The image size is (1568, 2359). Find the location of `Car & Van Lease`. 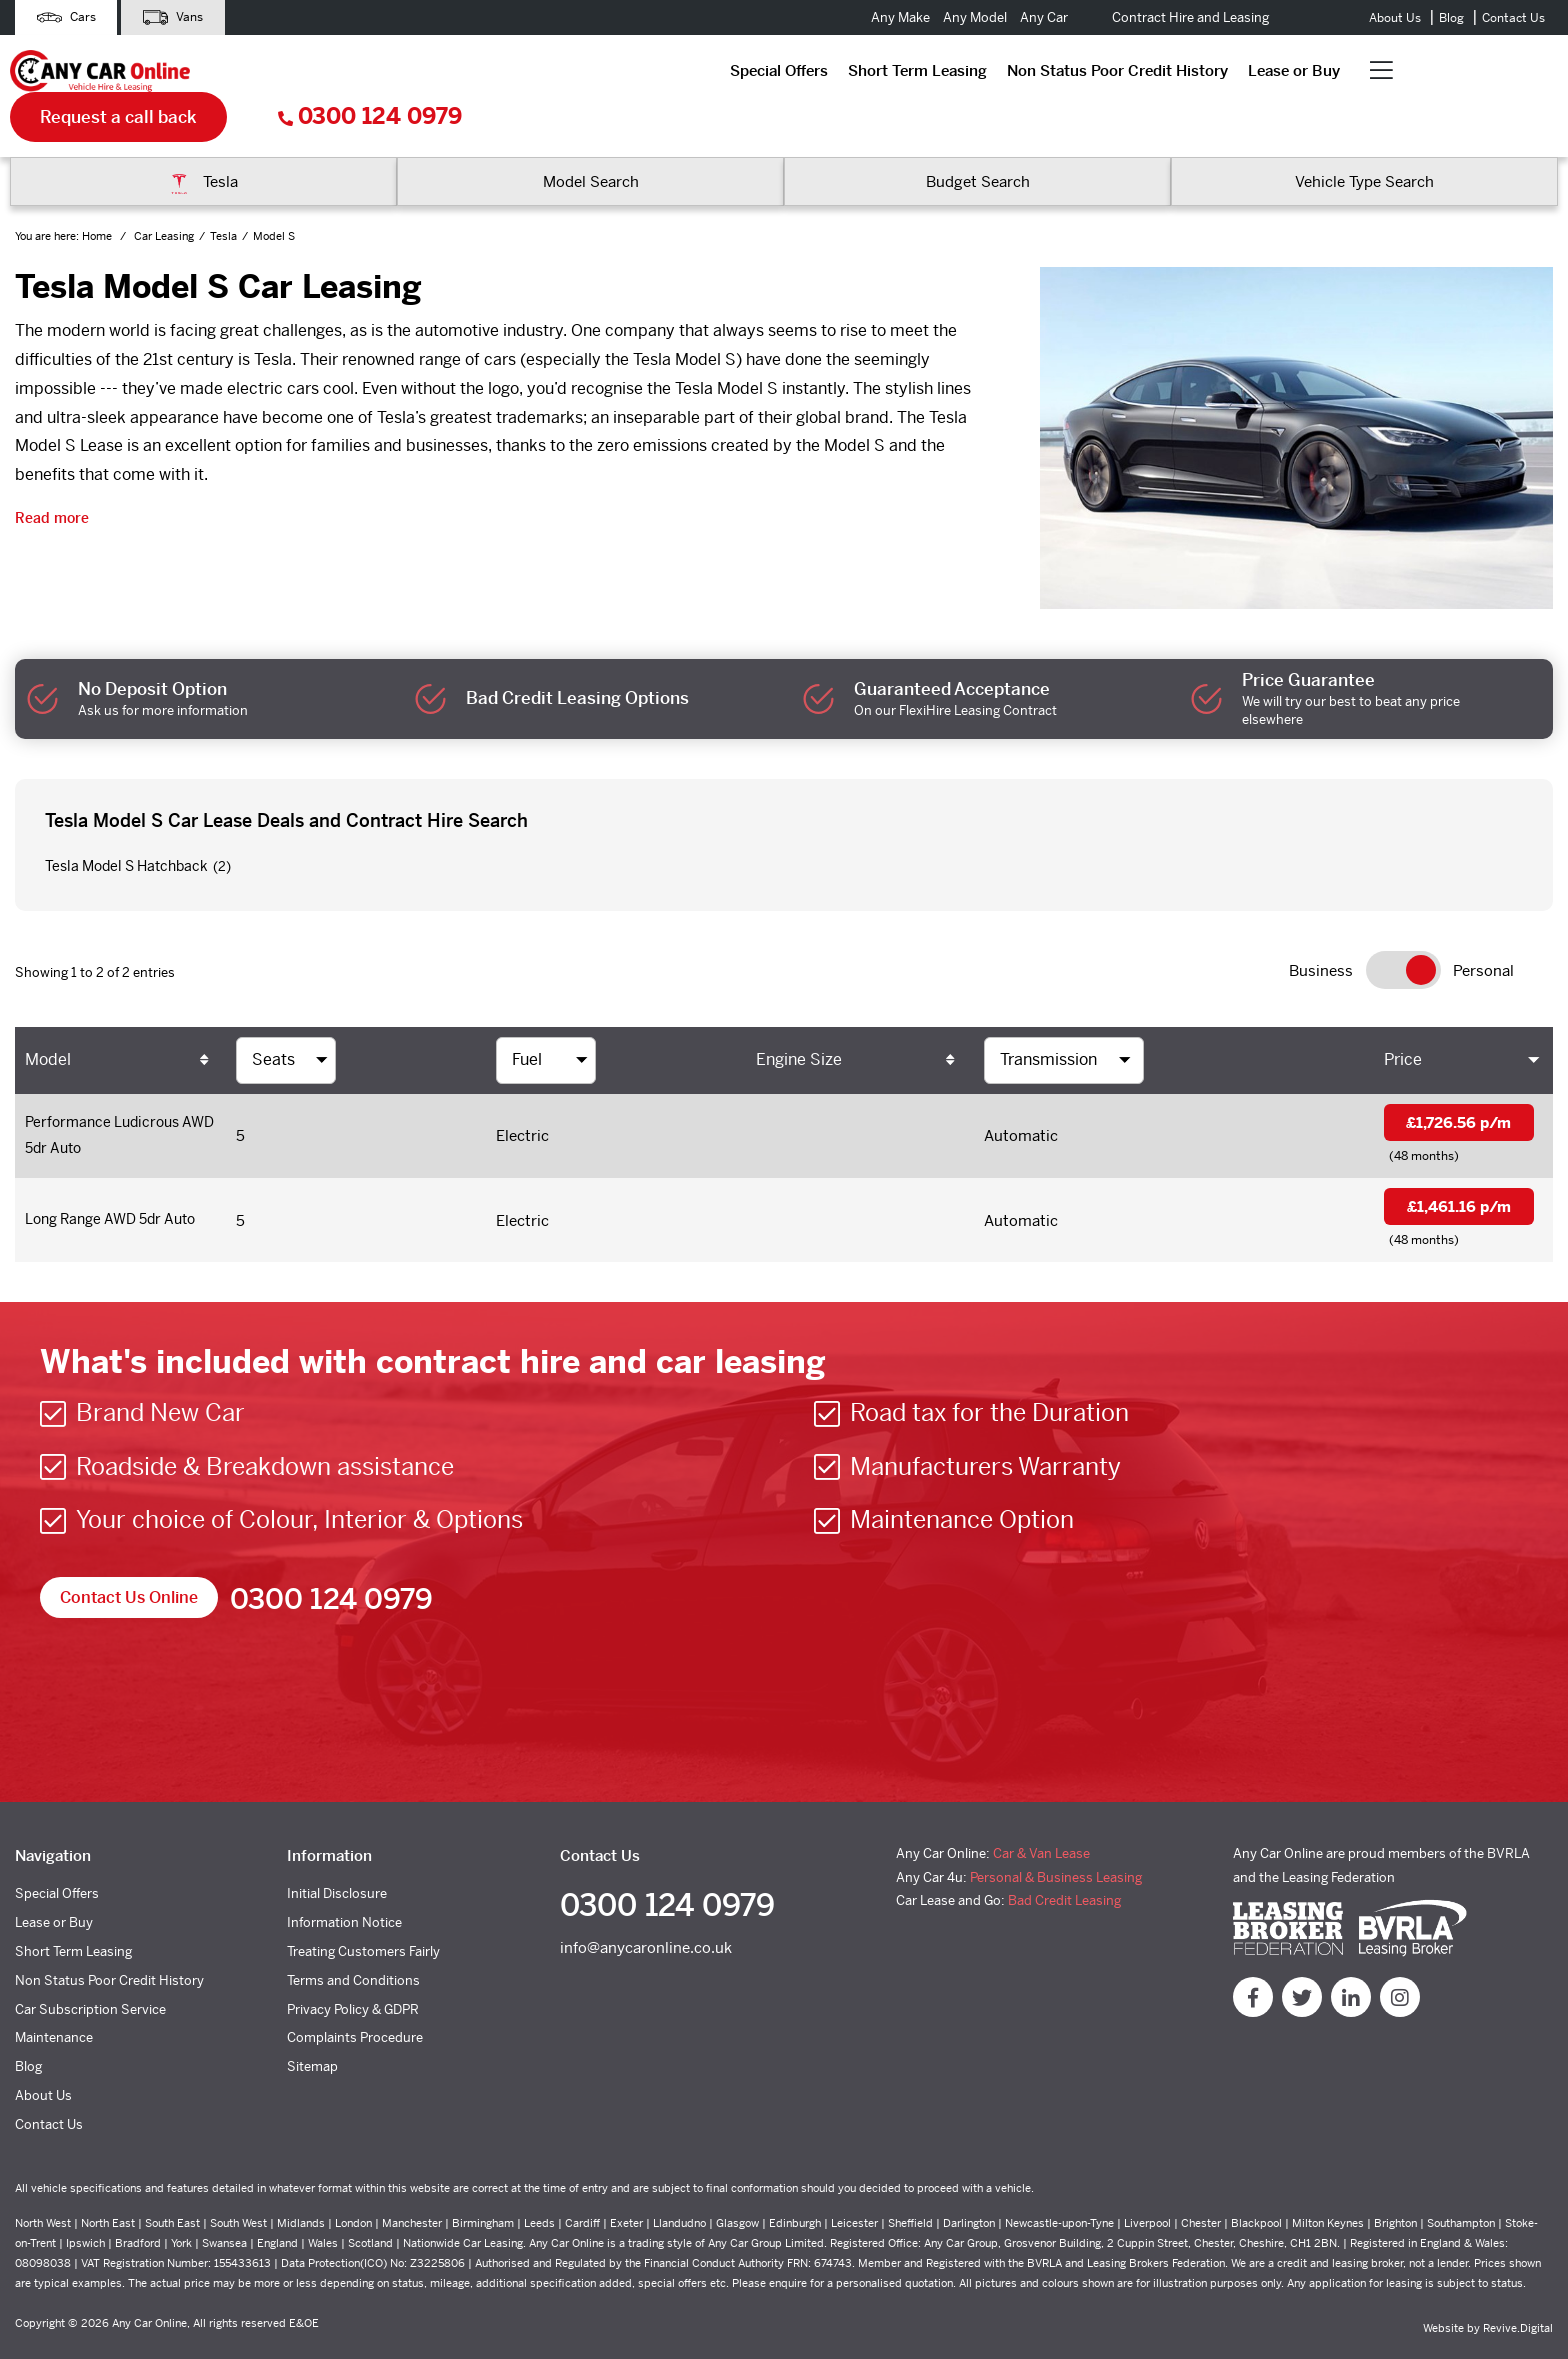

Car & Van Lease is located at coordinates (1041, 1818).